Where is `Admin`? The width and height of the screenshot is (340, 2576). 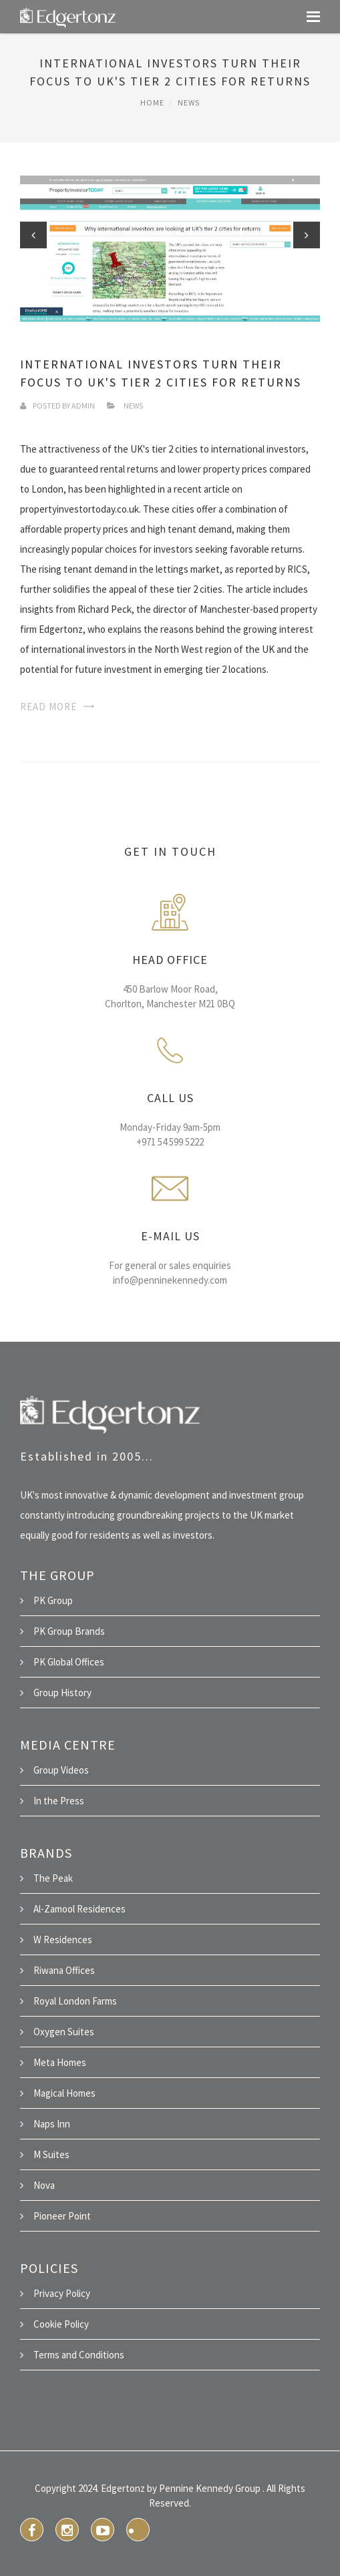 Admin is located at coordinates (83, 406).